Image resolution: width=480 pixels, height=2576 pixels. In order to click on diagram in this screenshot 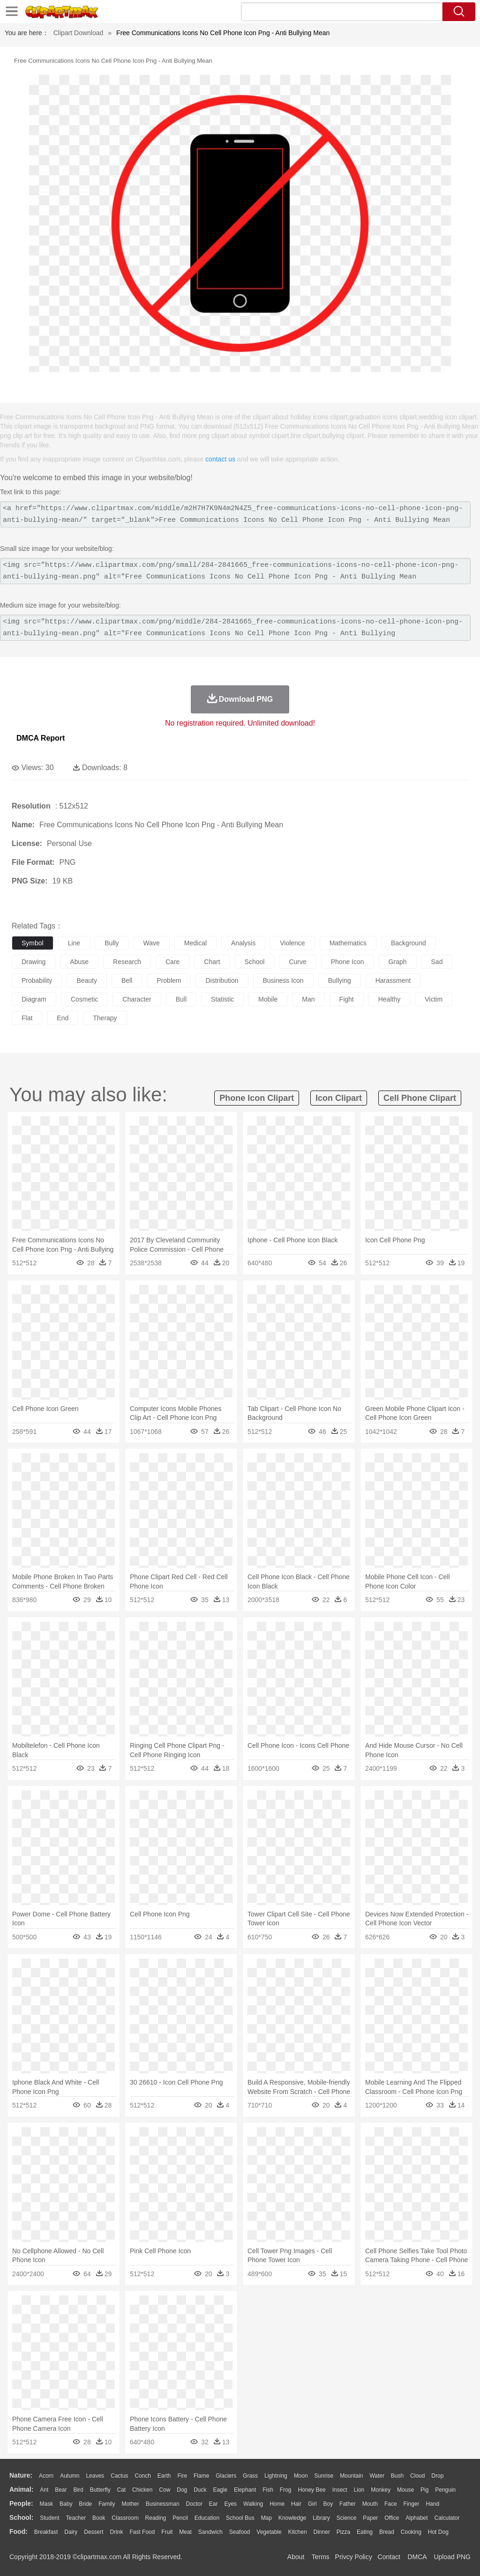, I will do `click(34, 999)`.